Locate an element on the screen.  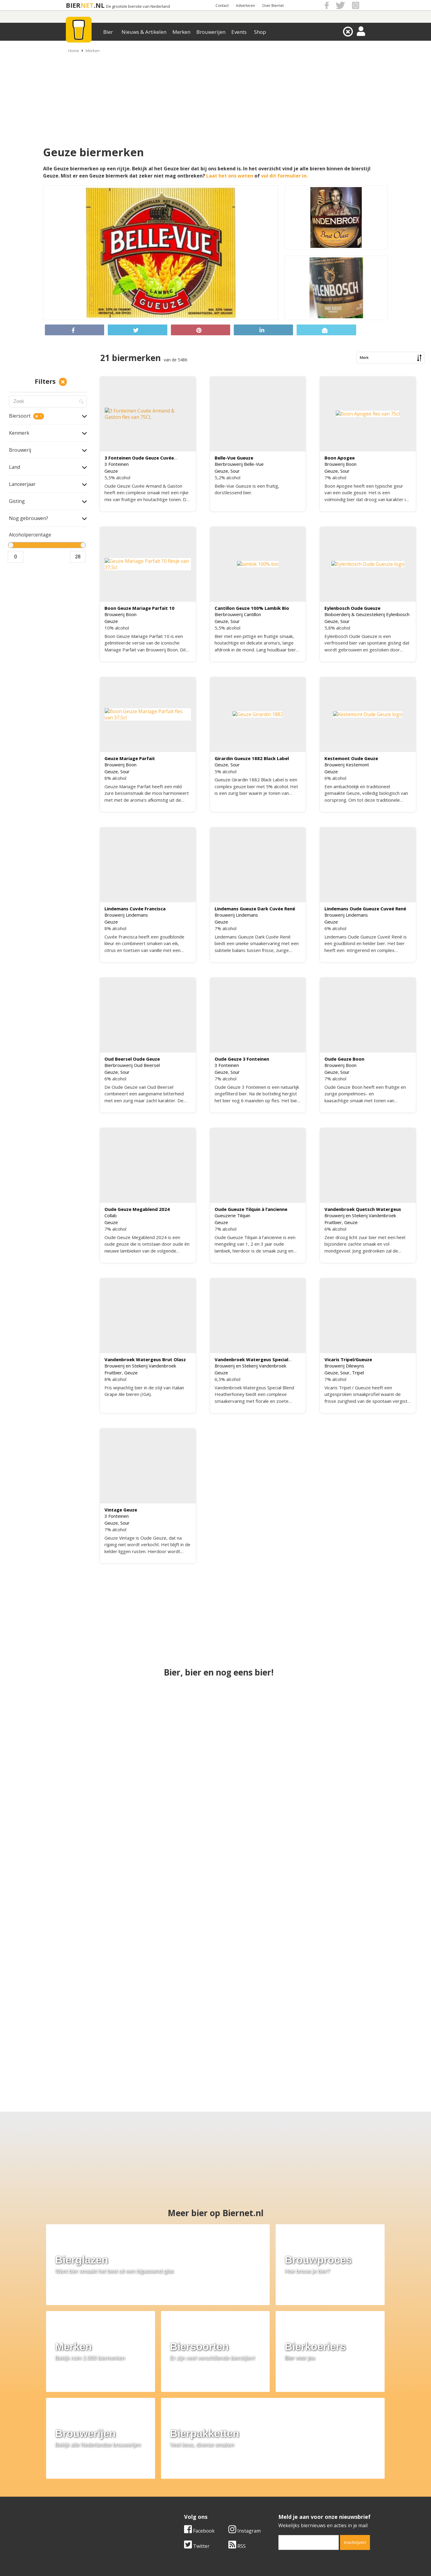
Bierbrouwerij Oud Beersel is located at coordinates (132, 1065).